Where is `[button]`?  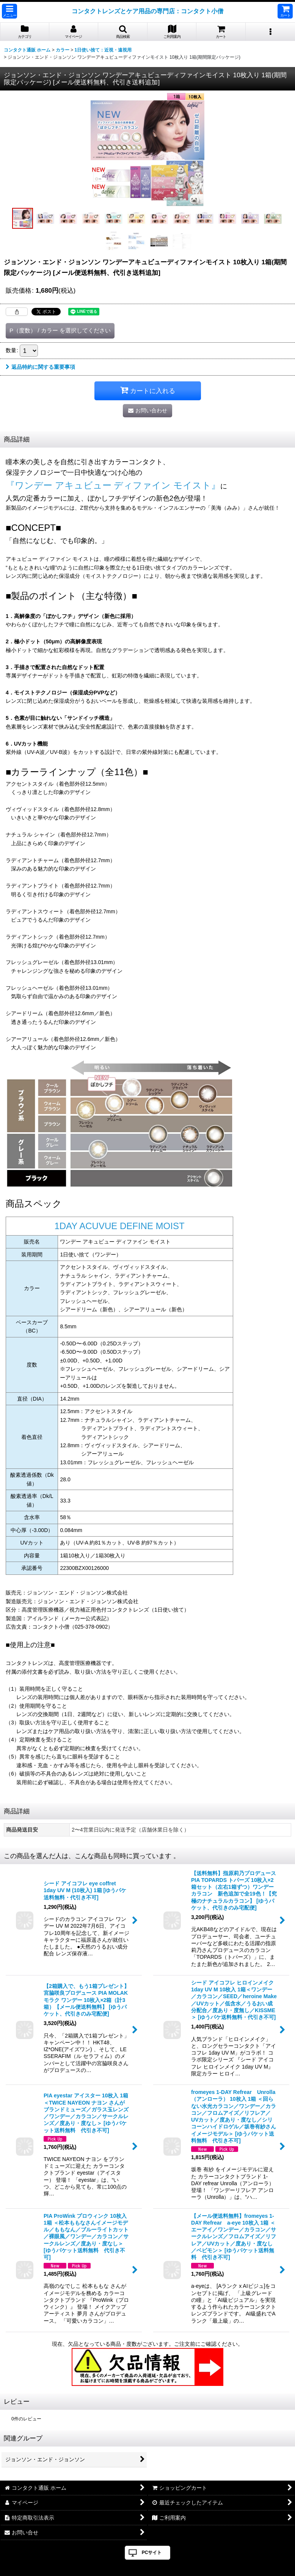 [button] is located at coordinates (9, 11).